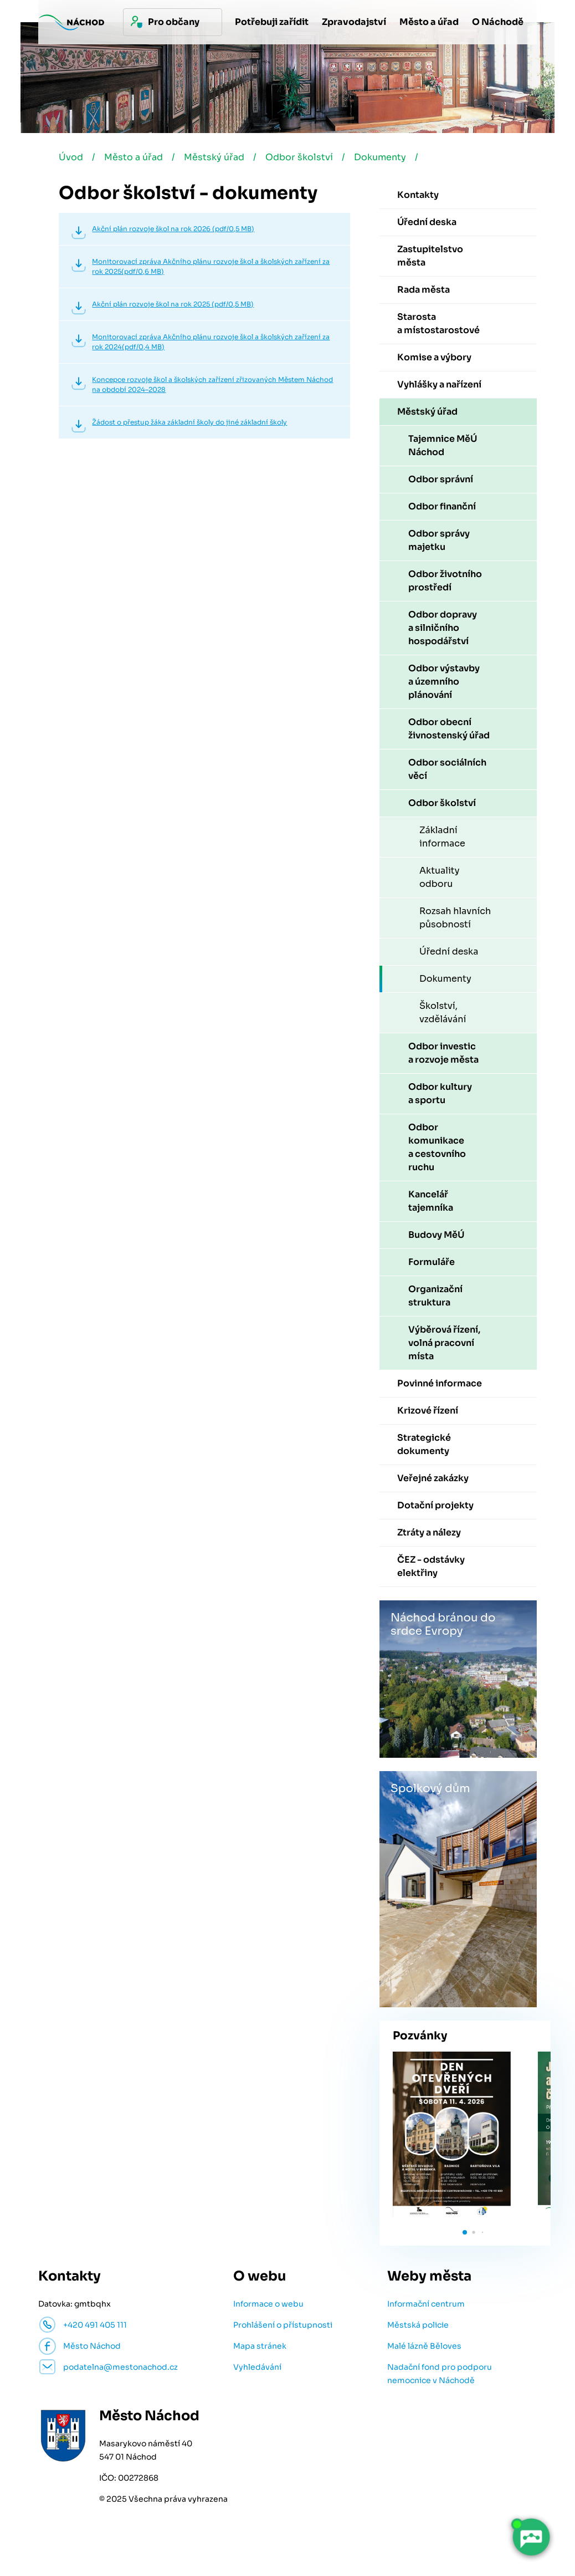  What do you see at coordinates (189, 422) in the screenshot?
I see `Žádost o přestup žáka základní školy do jiné základní školy` at bounding box center [189, 422].